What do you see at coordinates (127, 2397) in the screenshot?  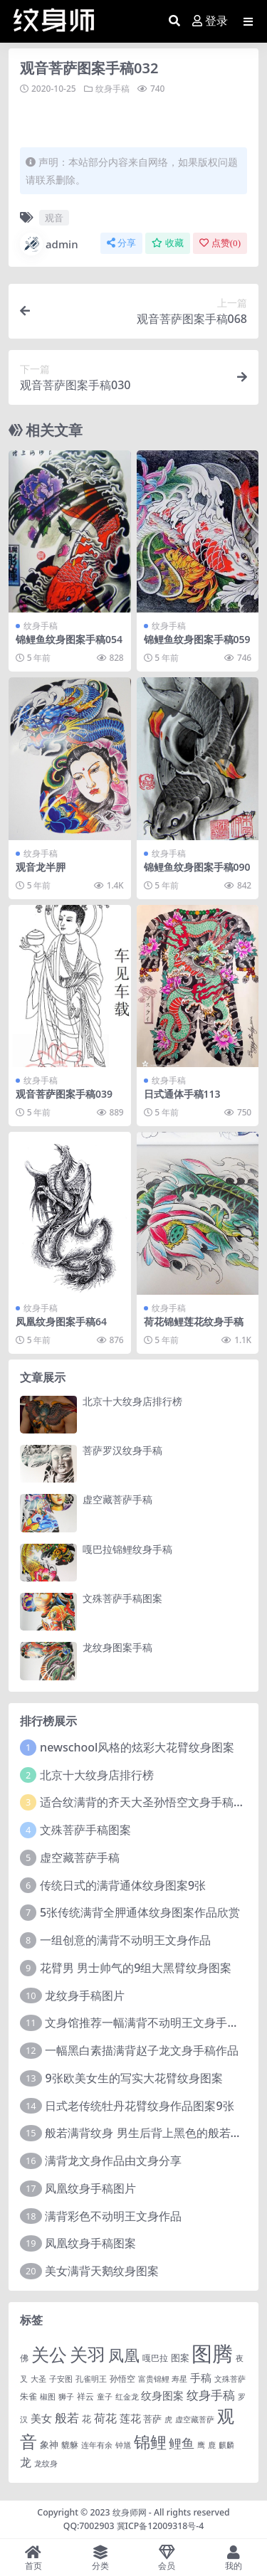 I see `红金龙 [红金龙 (1 项)]` at bounding box center [127, 2397].